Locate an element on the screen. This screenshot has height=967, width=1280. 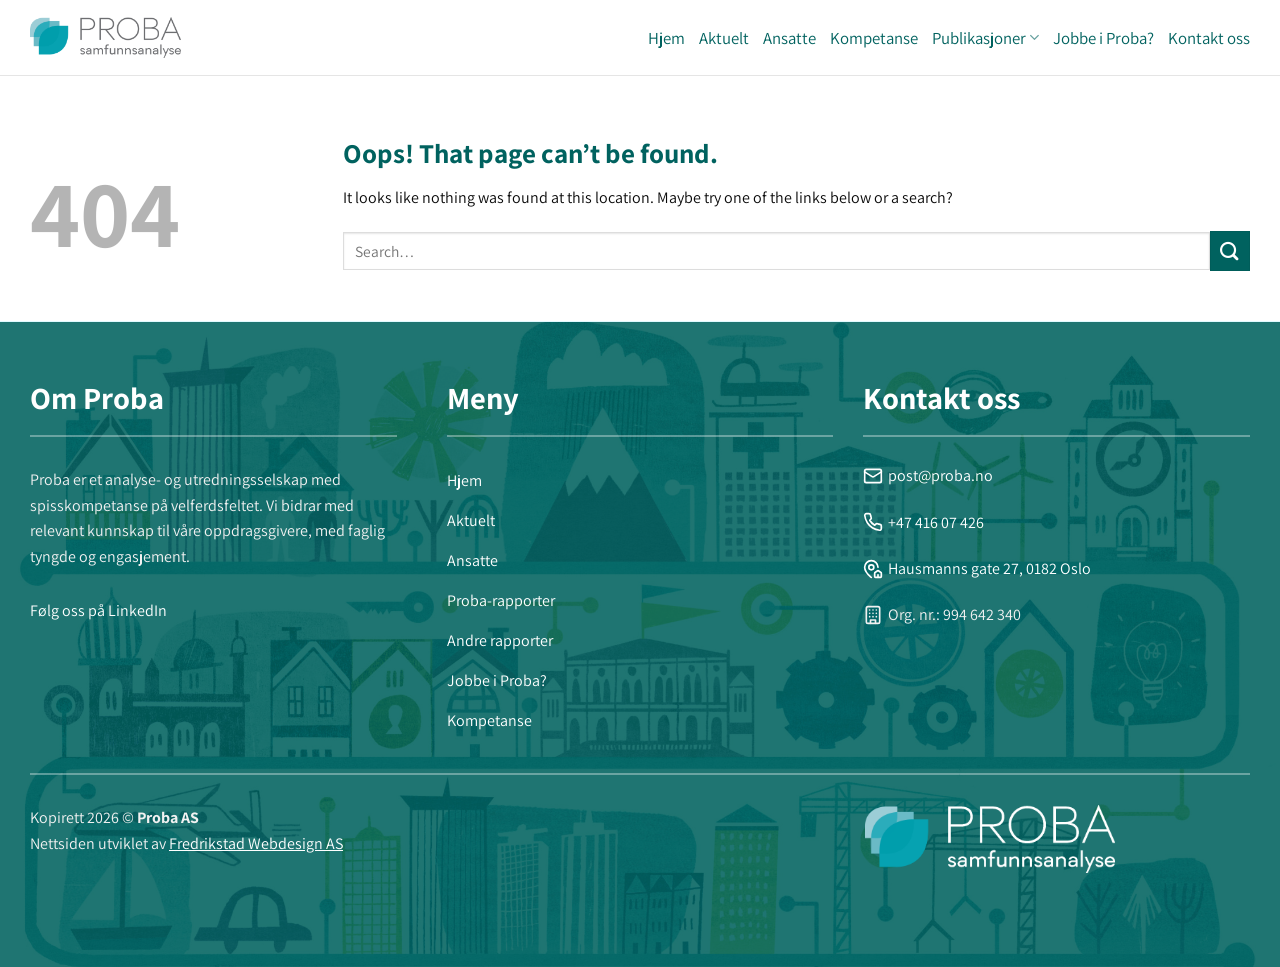
Publikasjoner is located at coordinates (985, 38).